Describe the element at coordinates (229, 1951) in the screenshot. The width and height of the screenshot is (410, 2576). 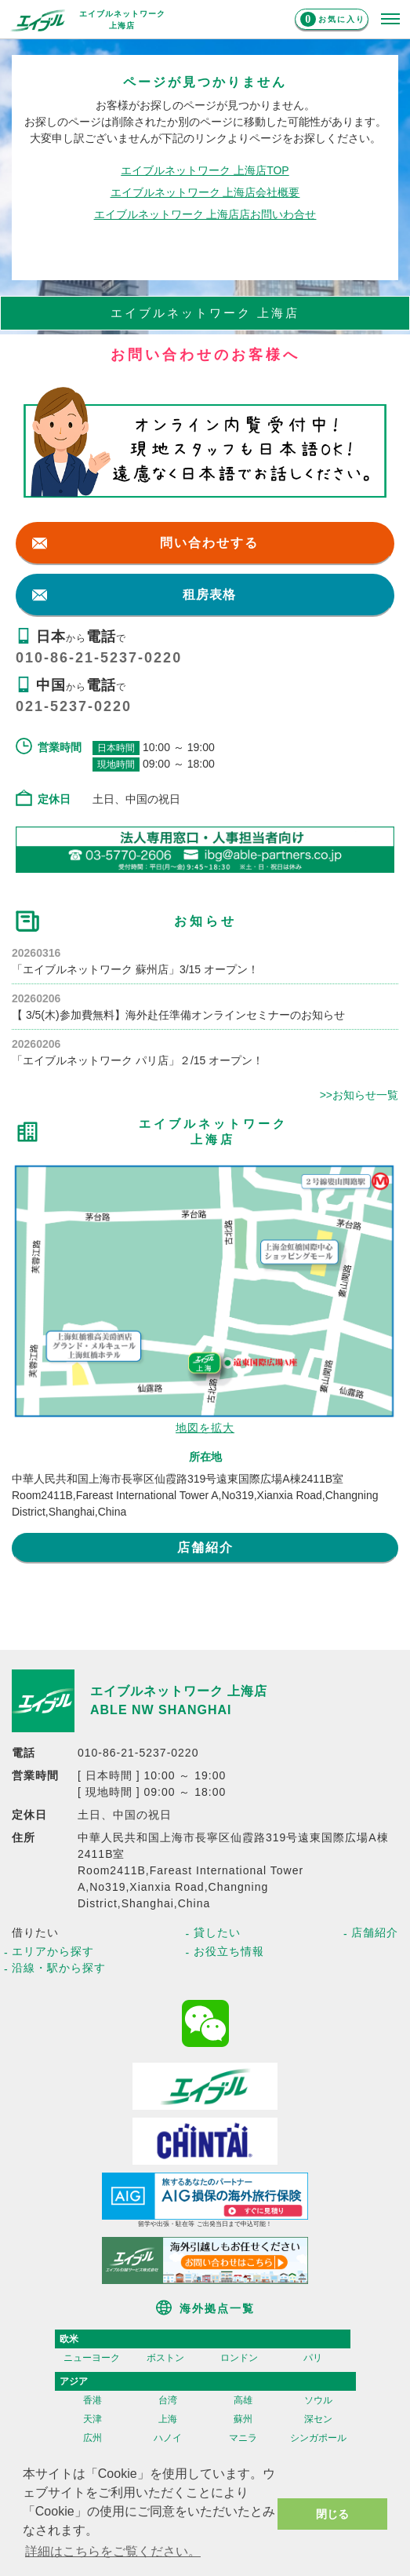
I see `お役立ち情報` at that location.